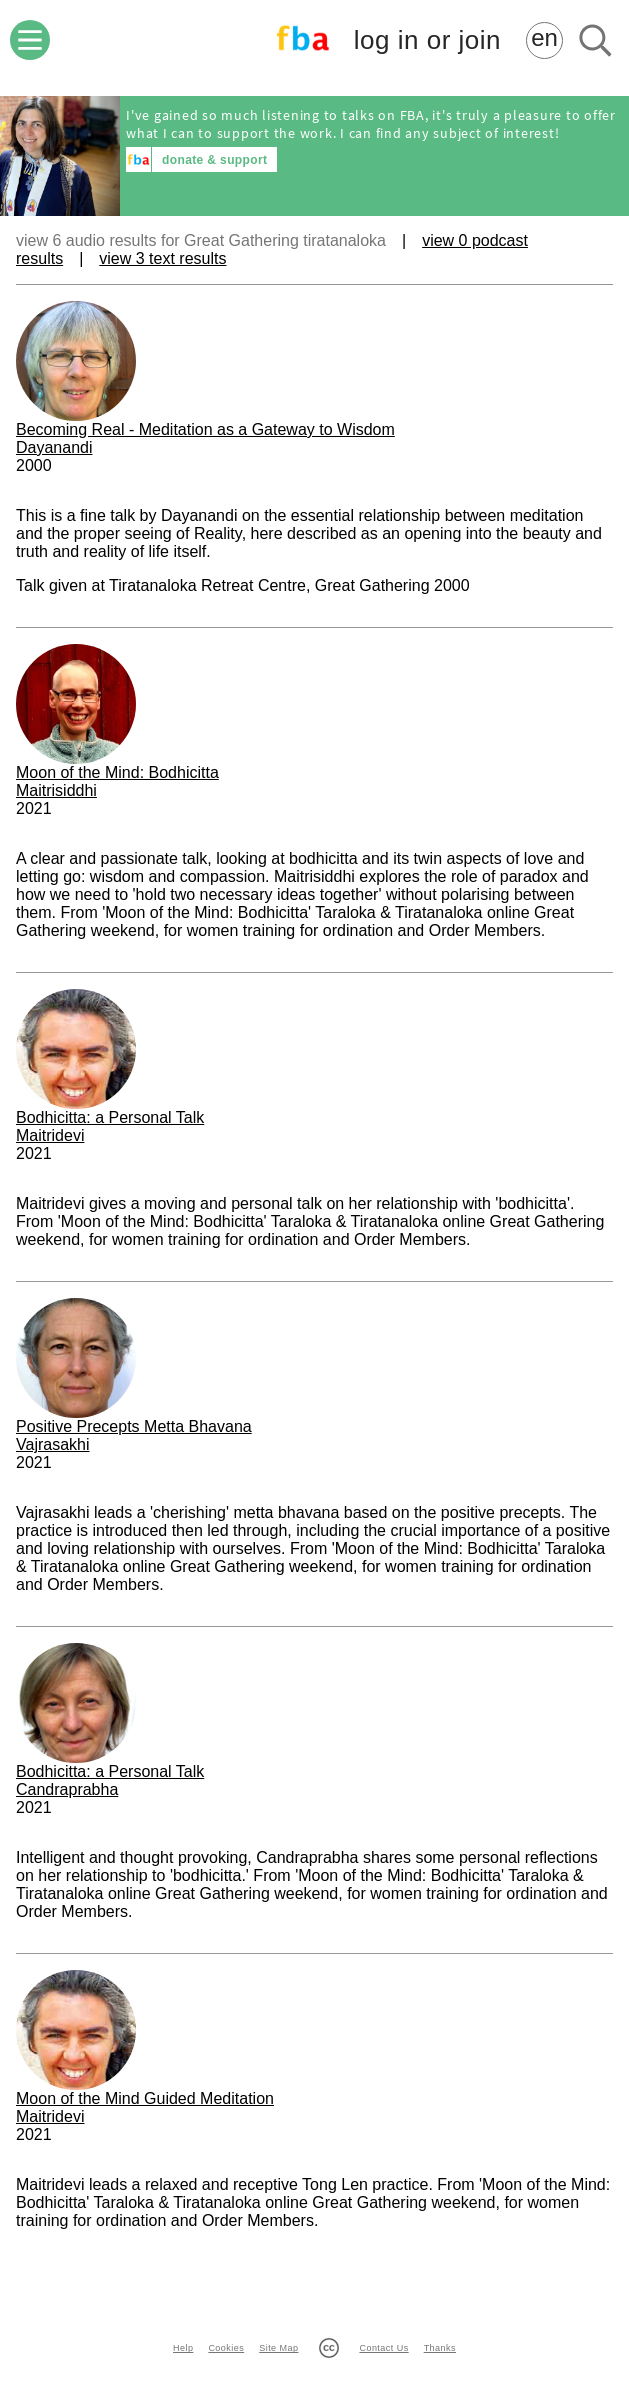 The image size is (629, 2400). I want to click on donate & support, so click(214, 160).